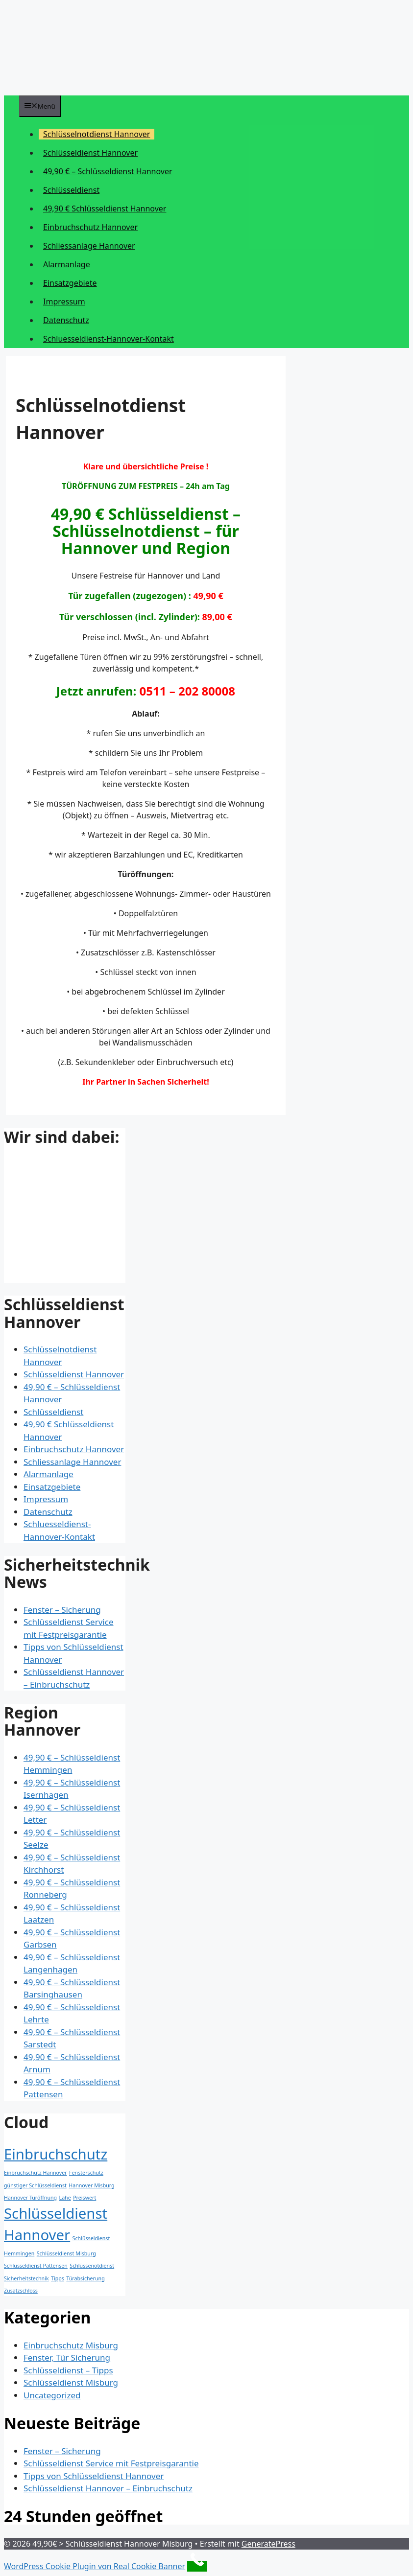 This screenshot has height=2576, width=413. What do you see at coordinates (30, 2197) in the screenshot?
I see `Hannover Türöffnung [Hannover Türöffnung (1 Eintrag)]` at bounding box center [30, 2197].